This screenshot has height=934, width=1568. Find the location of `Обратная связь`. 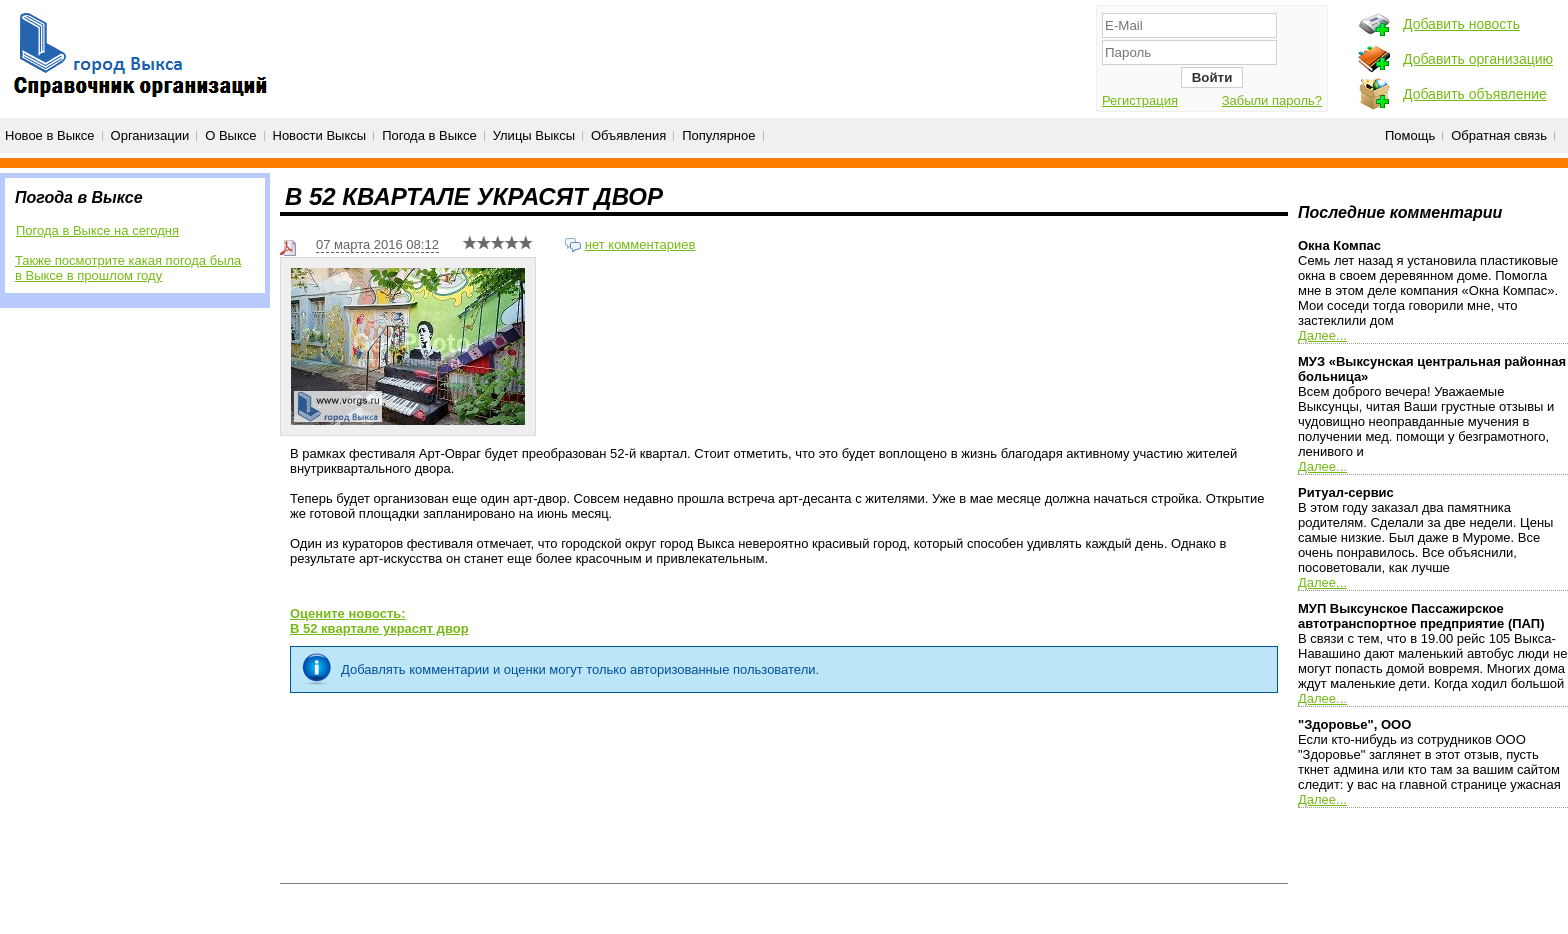

Обратная связь is located at coordinates (1499, 135).